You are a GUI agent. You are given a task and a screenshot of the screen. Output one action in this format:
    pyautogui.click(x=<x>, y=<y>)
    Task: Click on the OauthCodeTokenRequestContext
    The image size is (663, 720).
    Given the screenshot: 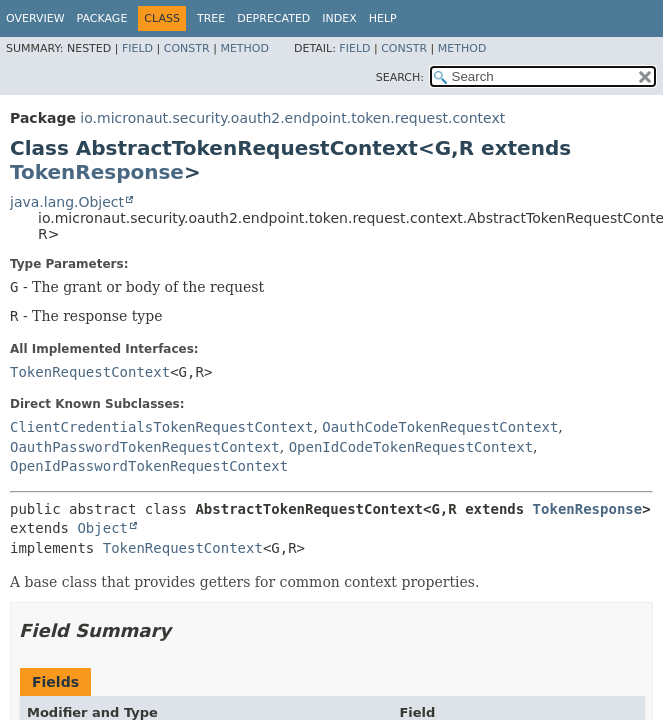 What is the action you would take?
    pyautogui.click(x=440, y=427)
    